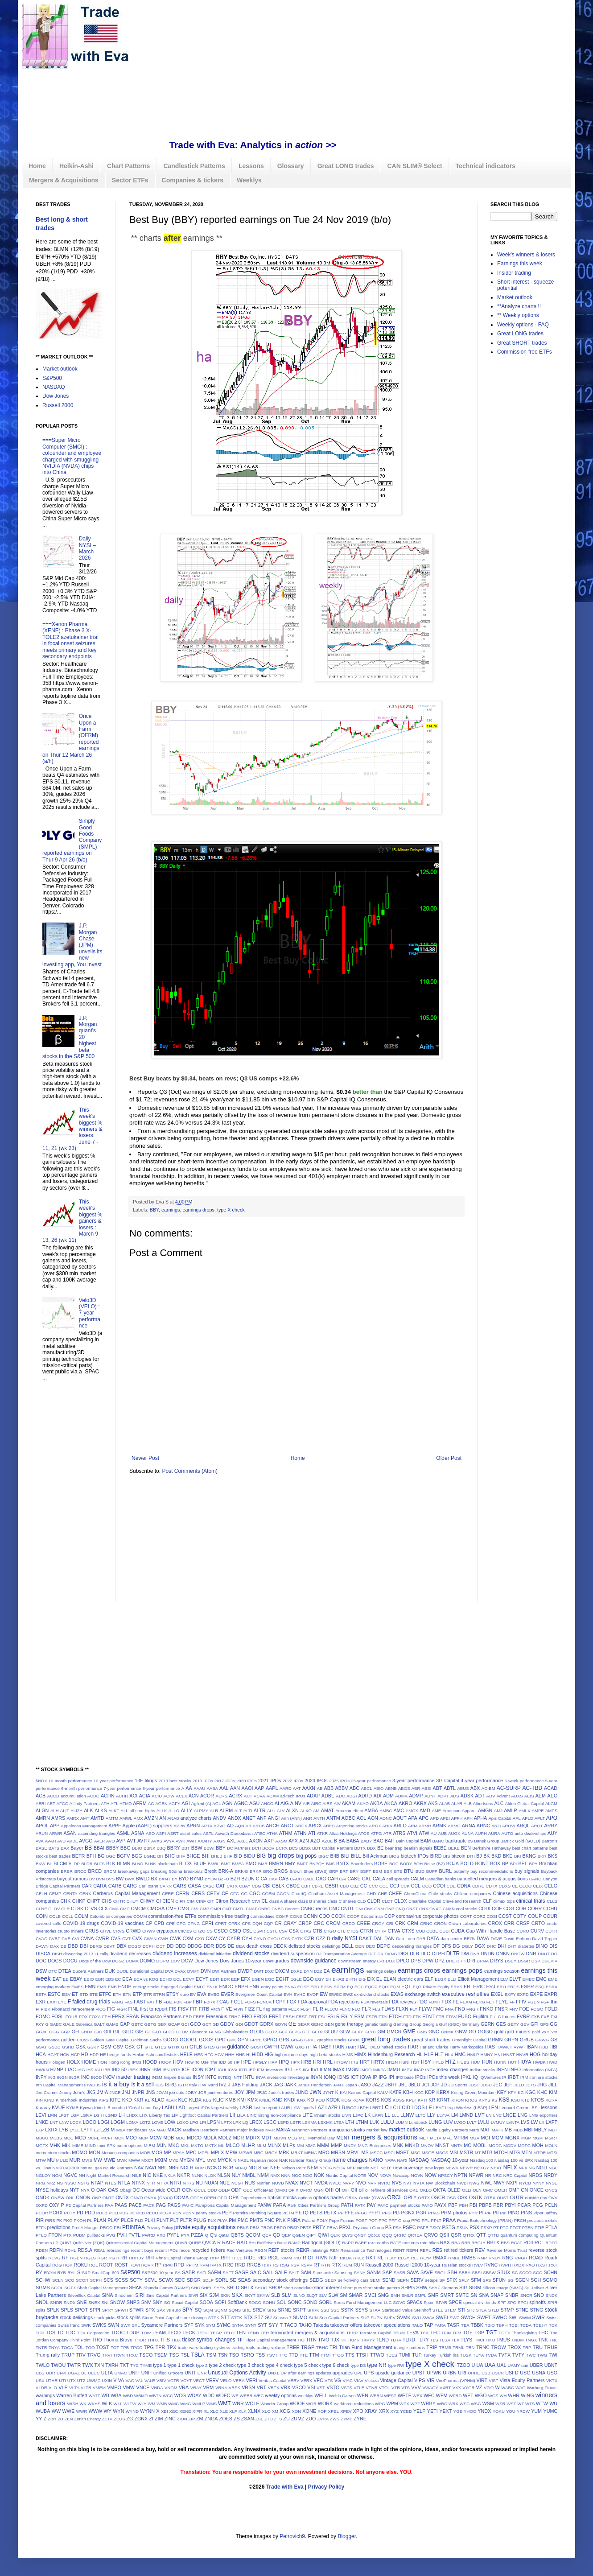 This screenshot has height=2576, width=593. What do you see at coordinates (460, 2054) in the screenshot?
I see `HMC` at bounding box center [460, 2054].